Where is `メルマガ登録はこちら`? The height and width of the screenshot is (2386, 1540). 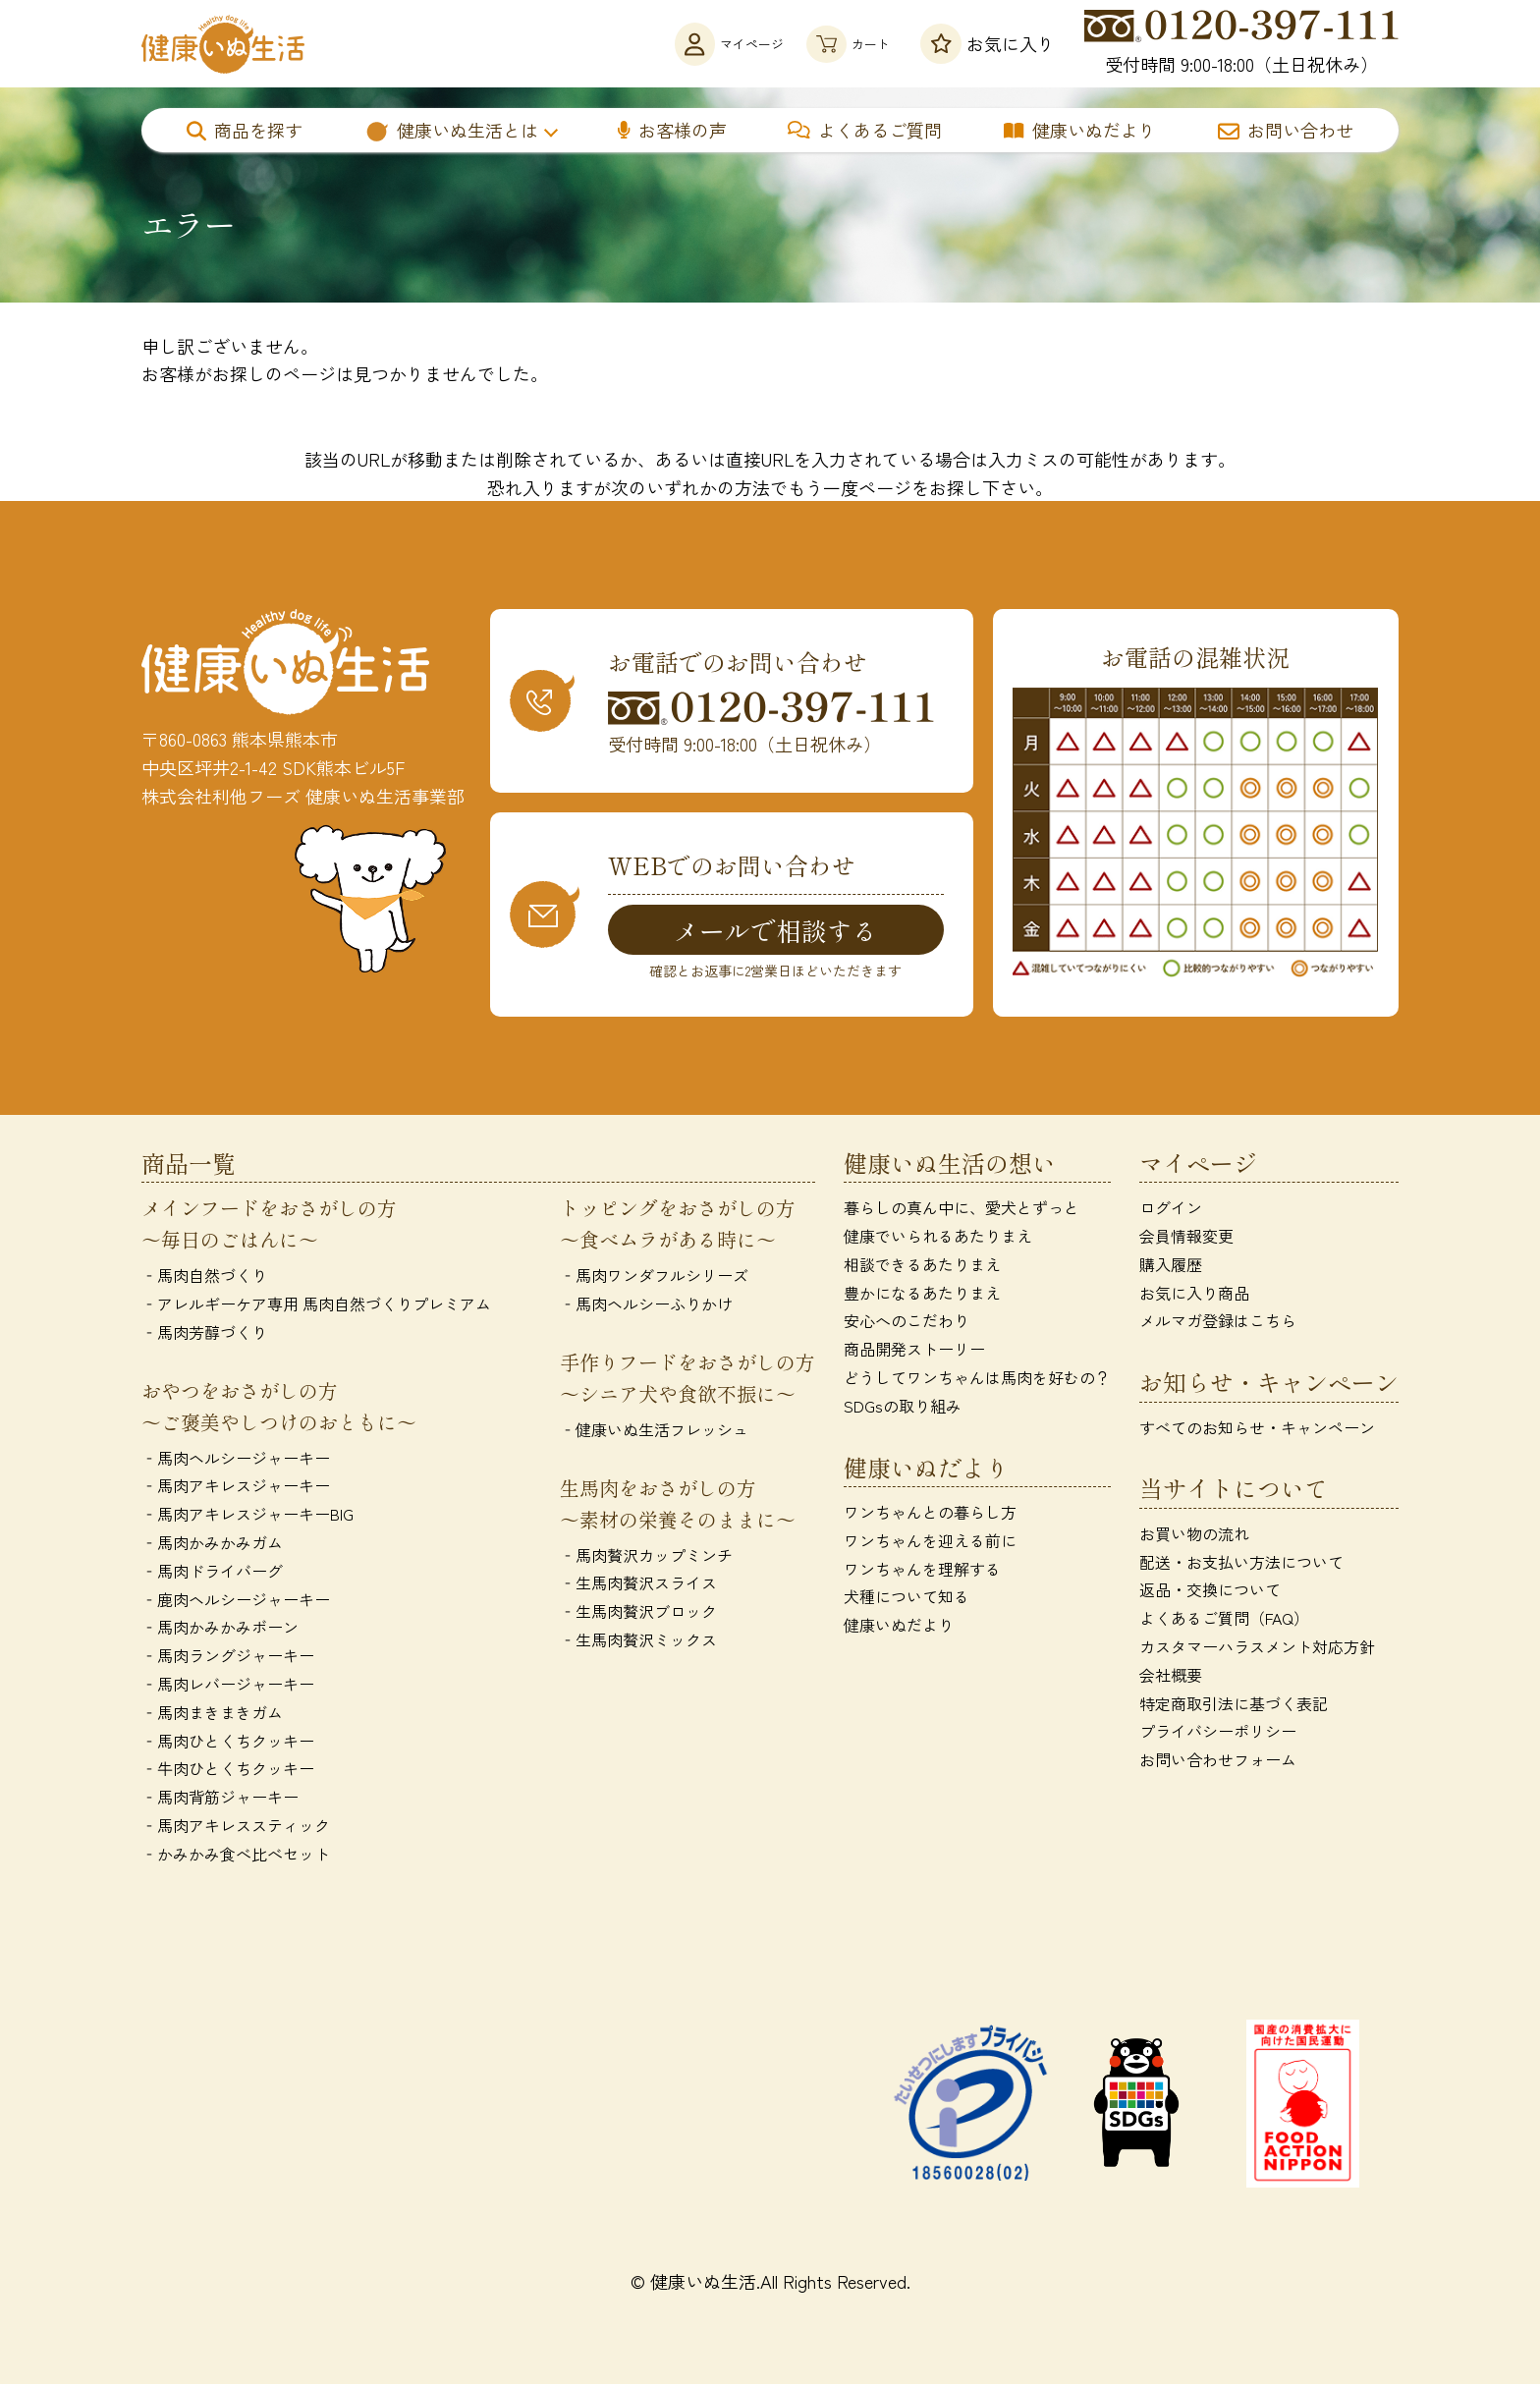 メルマガ登録はこちら is located at coordinates (1217, 1323).